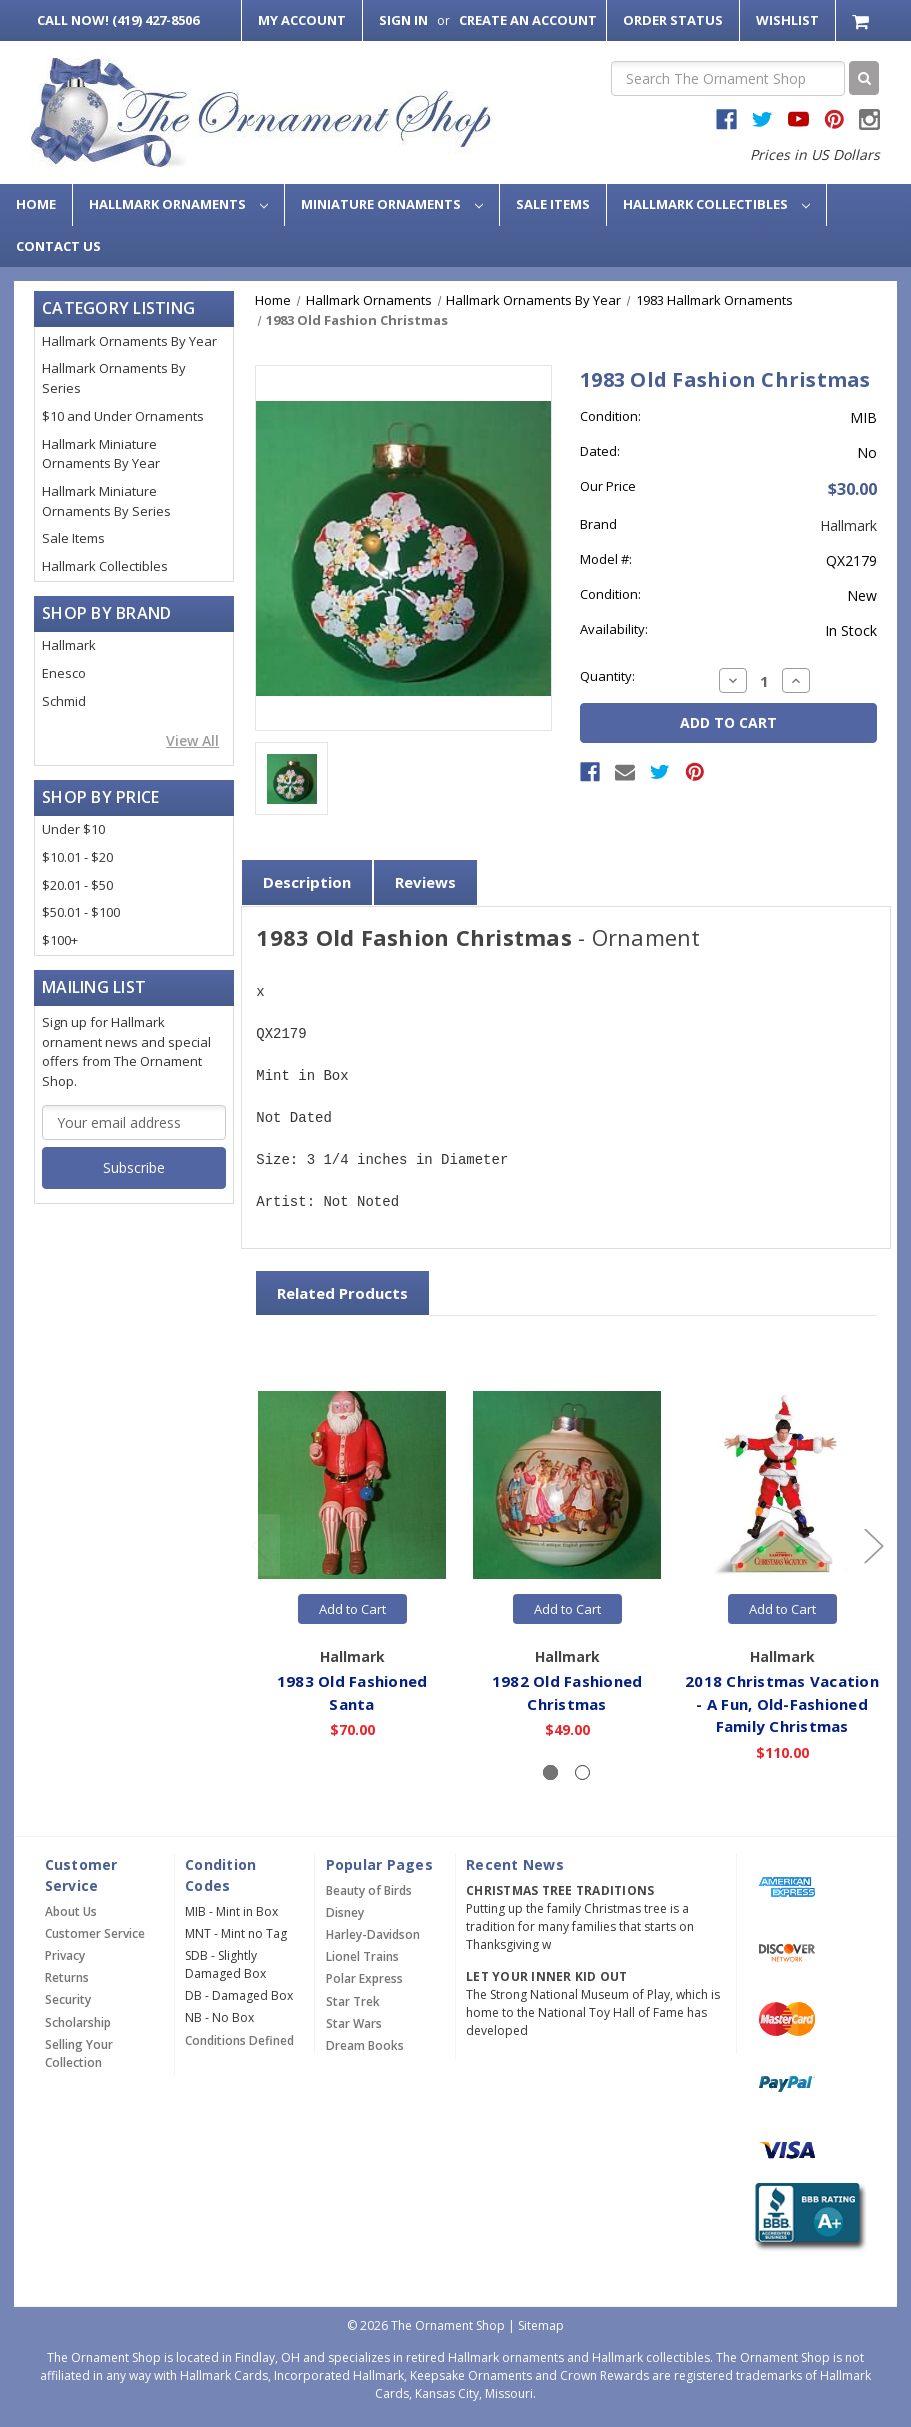 Image resolution: width=911 pixels, height=2427 pixels. Describe the element at coordinates (192, 740) in the screenshot. I see `View All` at that location.